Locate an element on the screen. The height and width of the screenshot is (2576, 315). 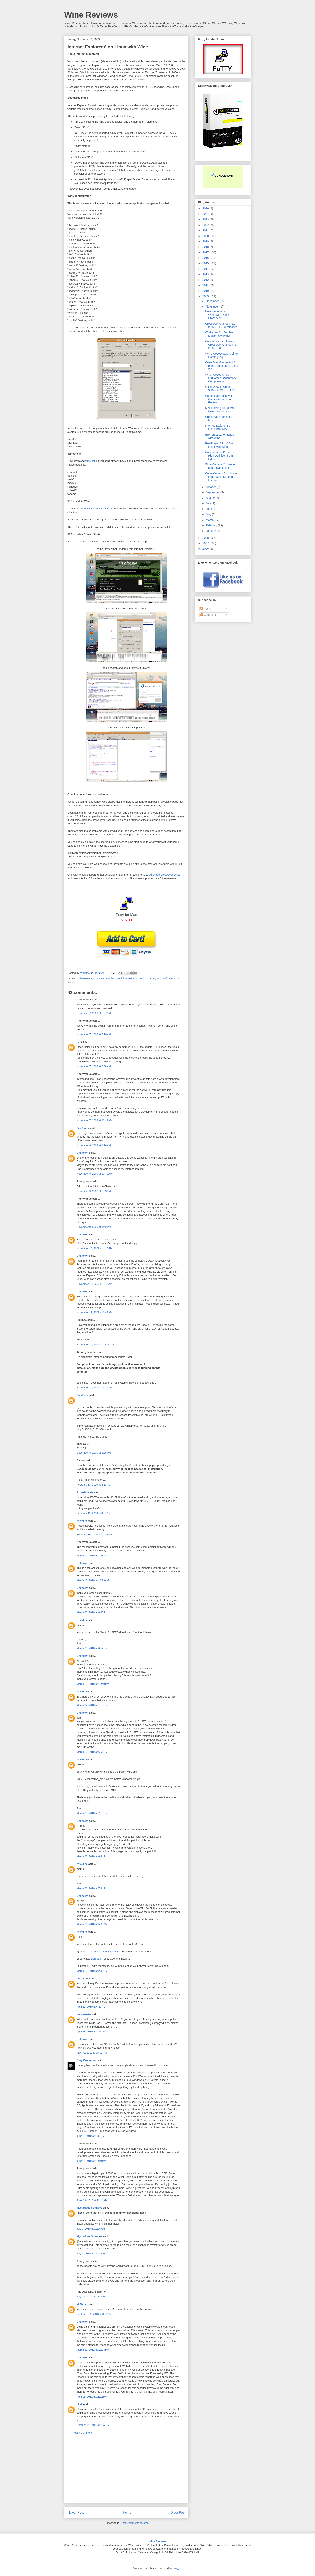
Wine Reviews is located at coordinates (91, 14).